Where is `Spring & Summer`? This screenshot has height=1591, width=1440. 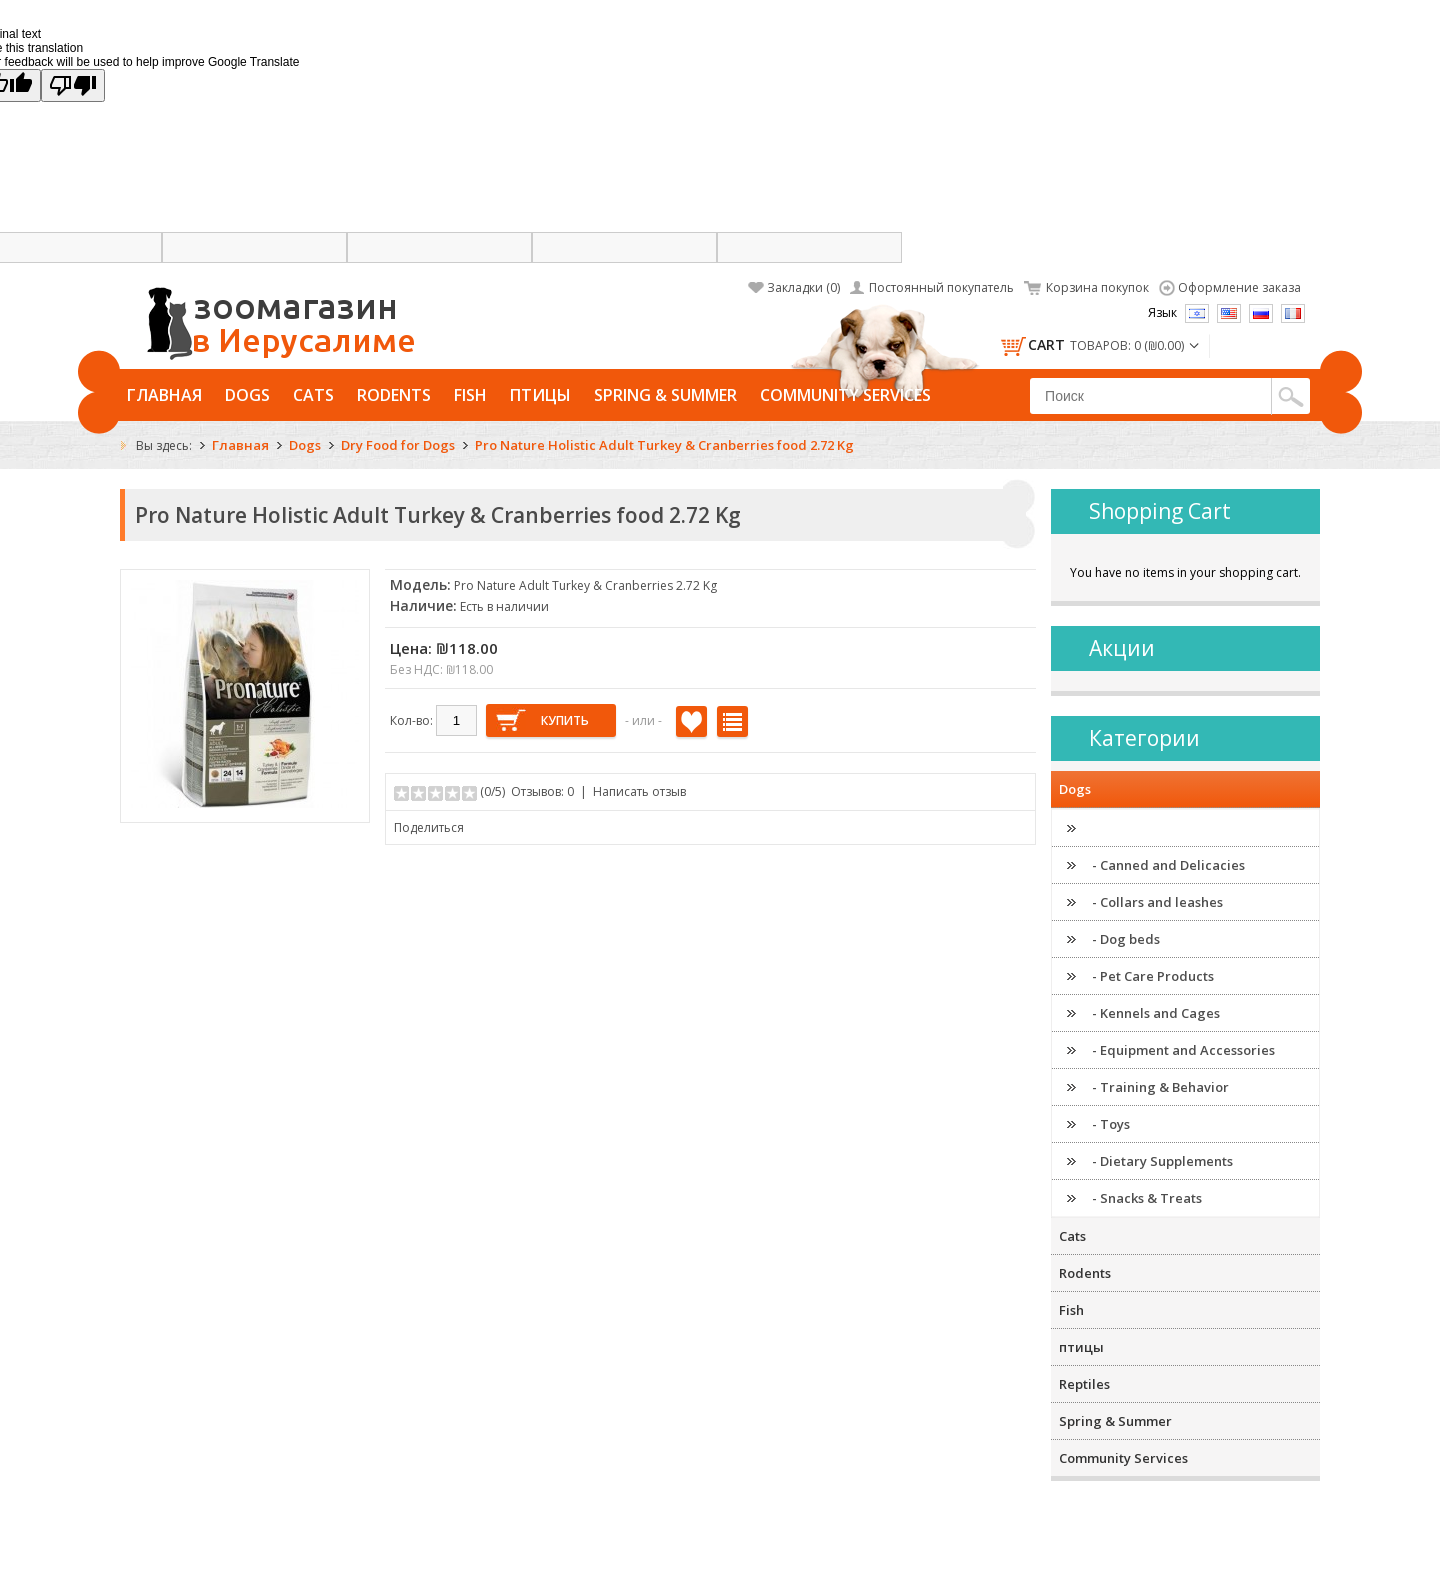 Spring & Summer is located at coordinates (665, 395).